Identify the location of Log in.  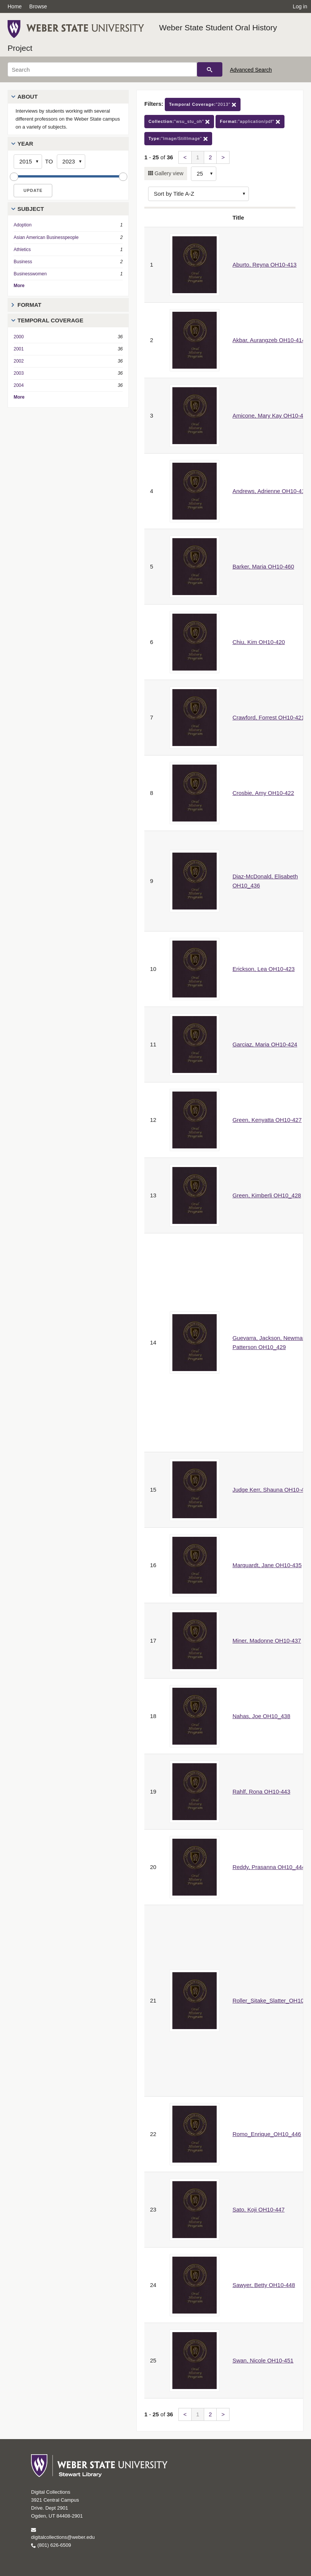
(300, 6).